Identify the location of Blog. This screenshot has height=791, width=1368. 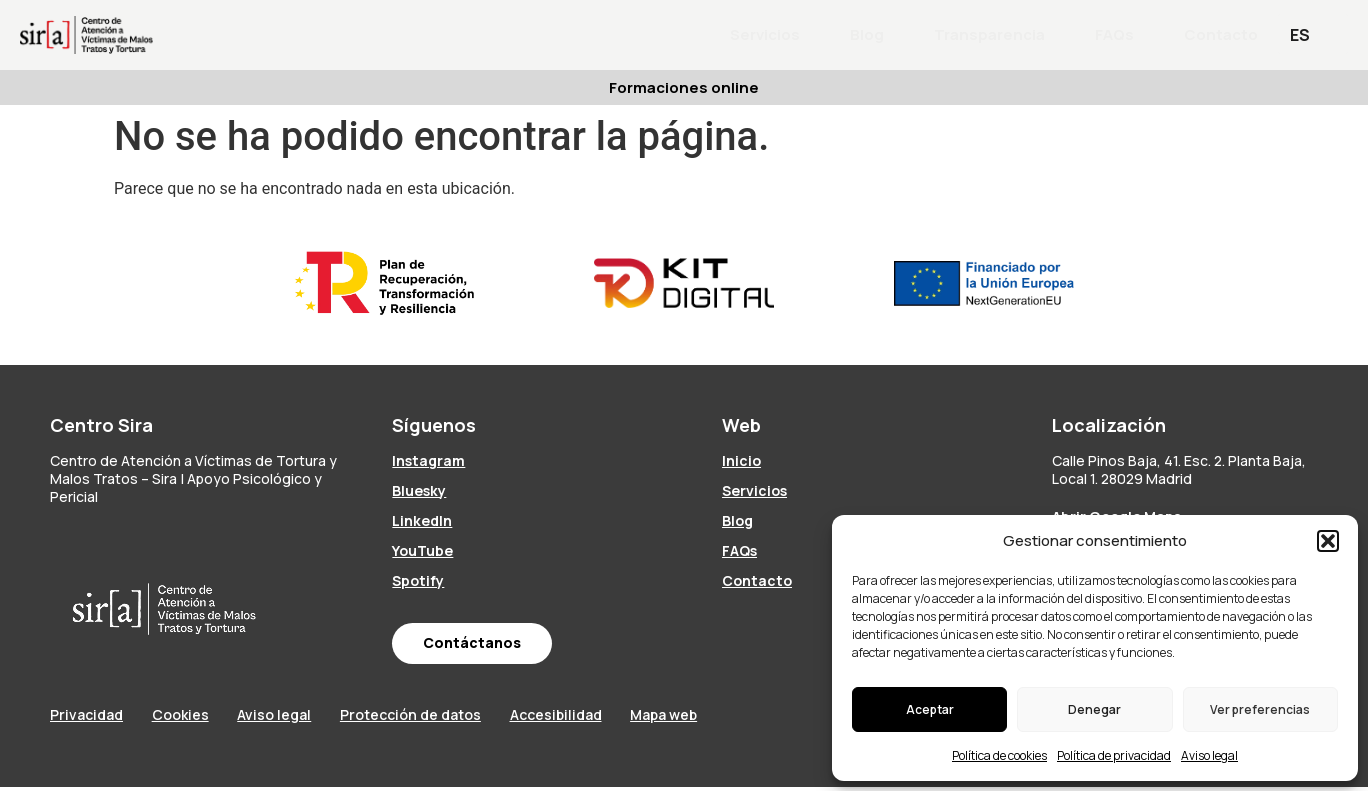
(867, 34).